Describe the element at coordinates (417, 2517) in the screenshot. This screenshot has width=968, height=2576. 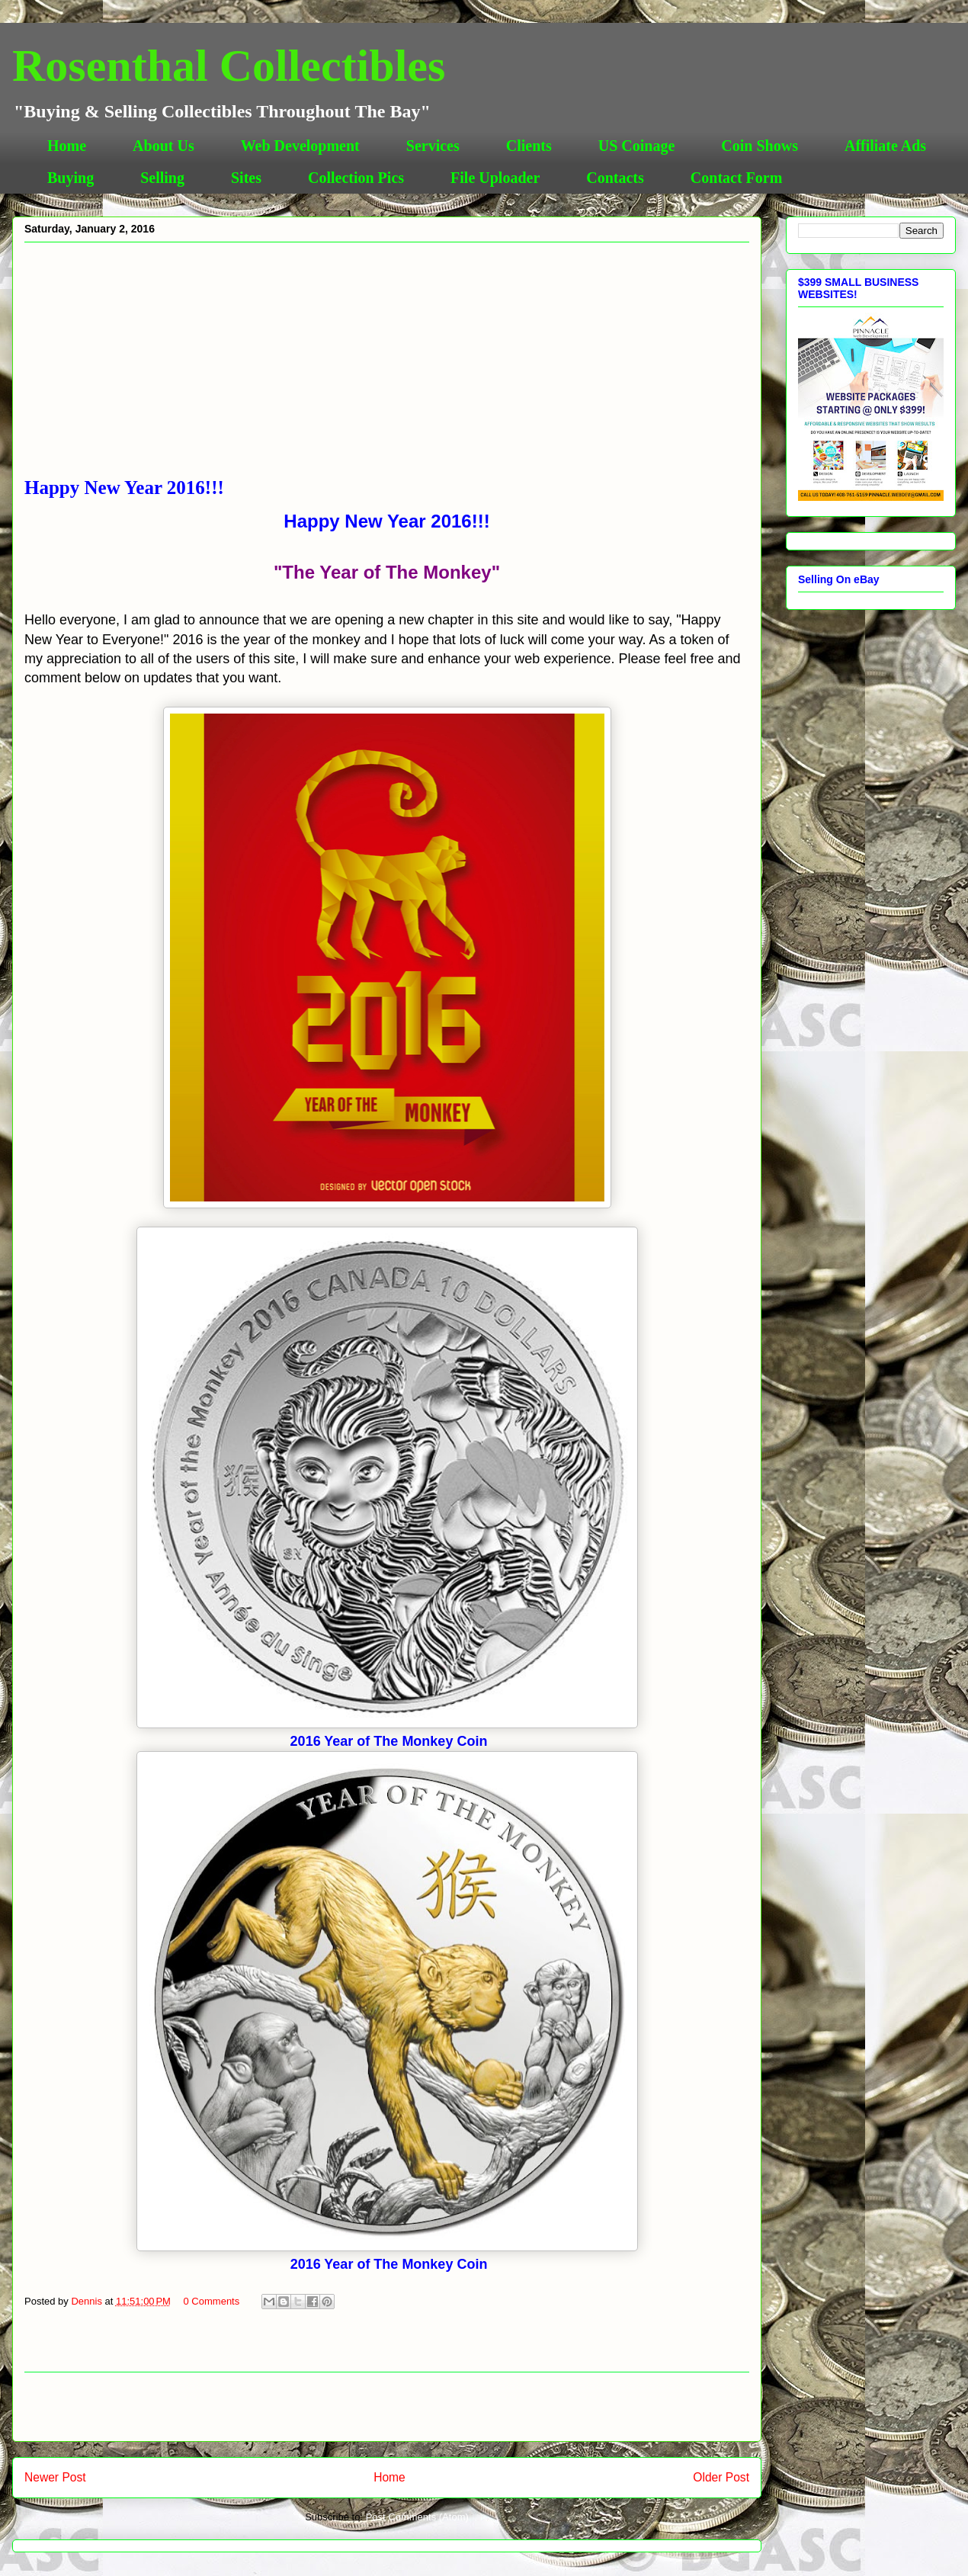
I see `Post Comments (Atom)` at that location.